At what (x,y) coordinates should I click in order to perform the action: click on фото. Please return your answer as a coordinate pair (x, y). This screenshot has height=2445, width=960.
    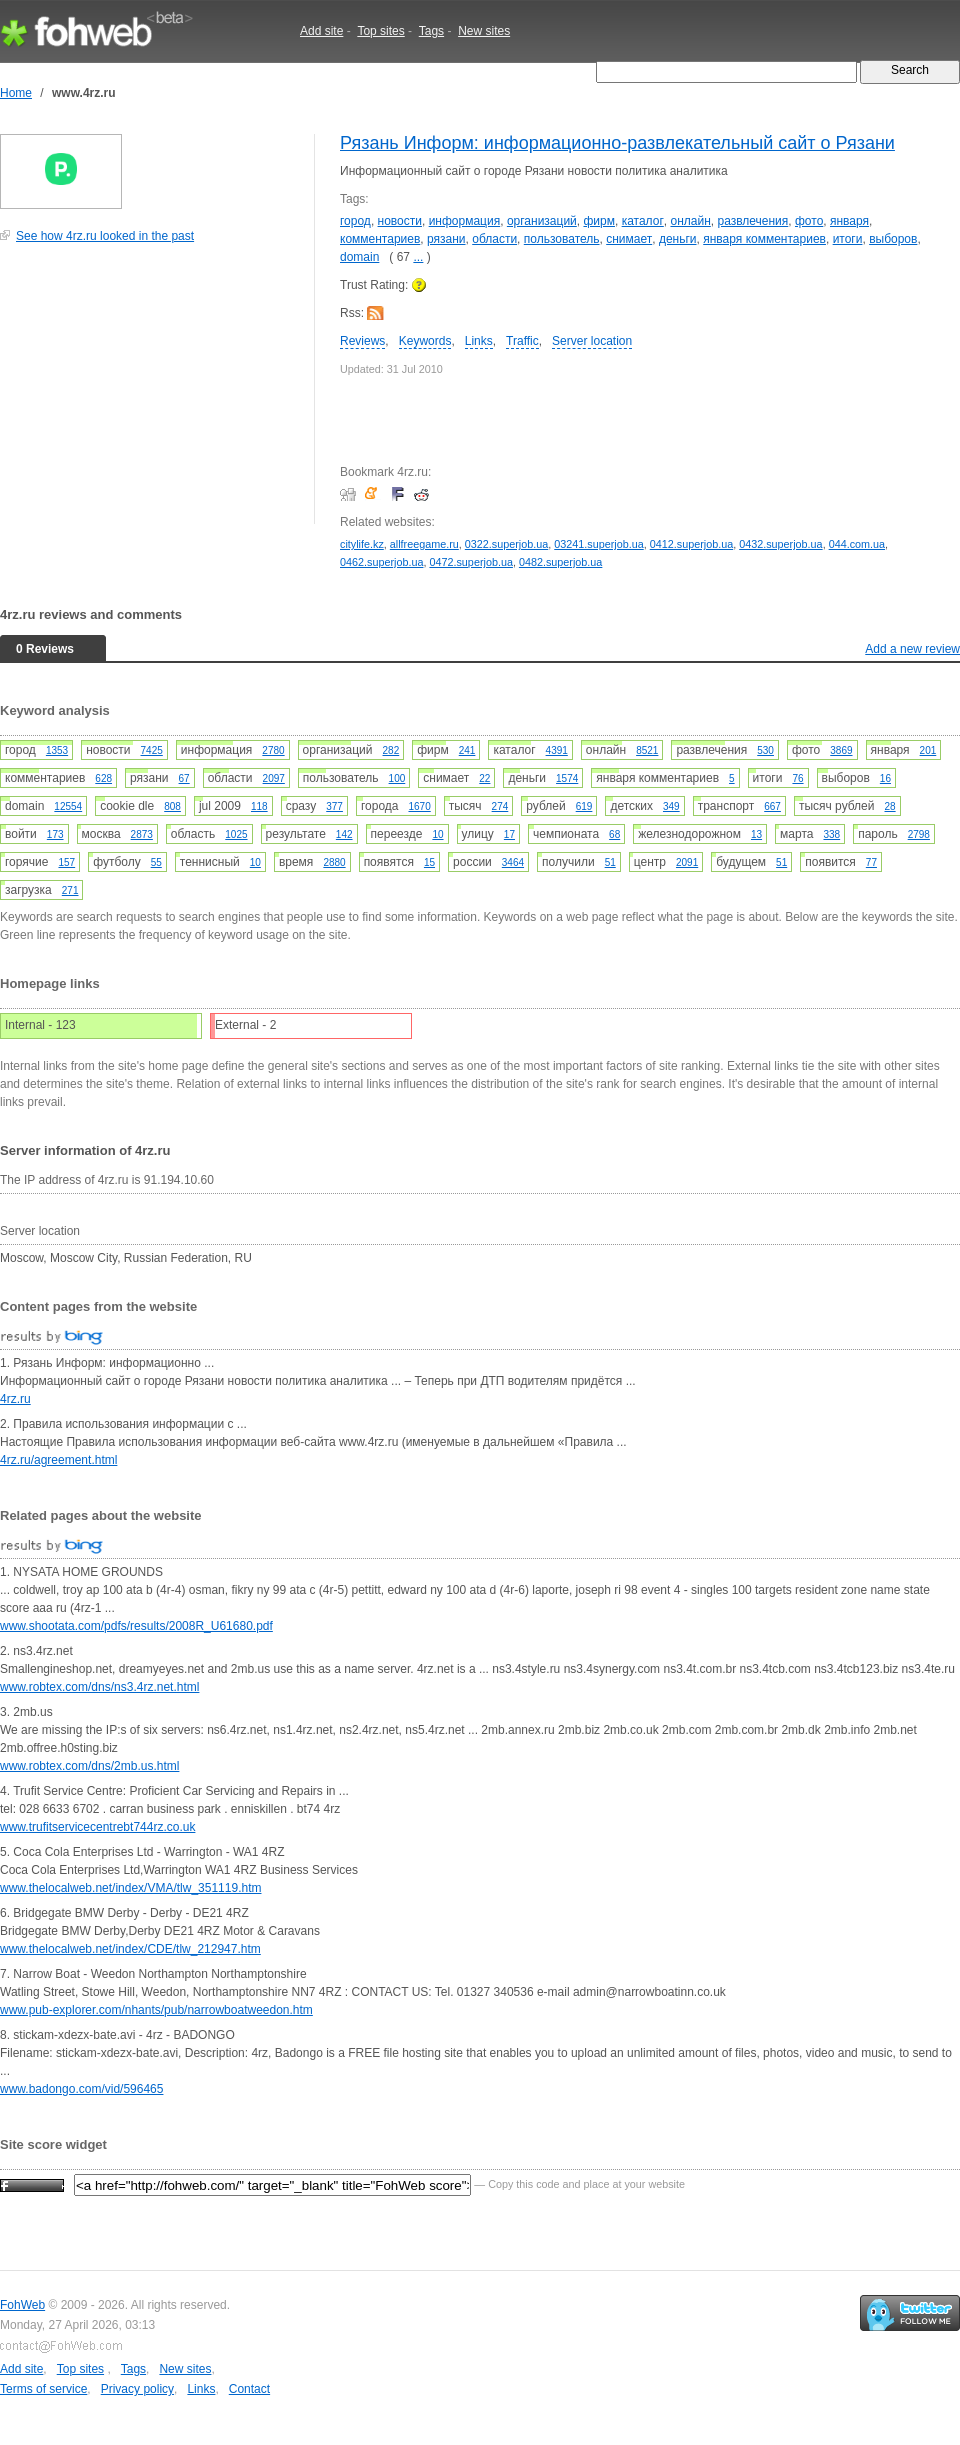
    Looking at the image, I should click on (809, 221).